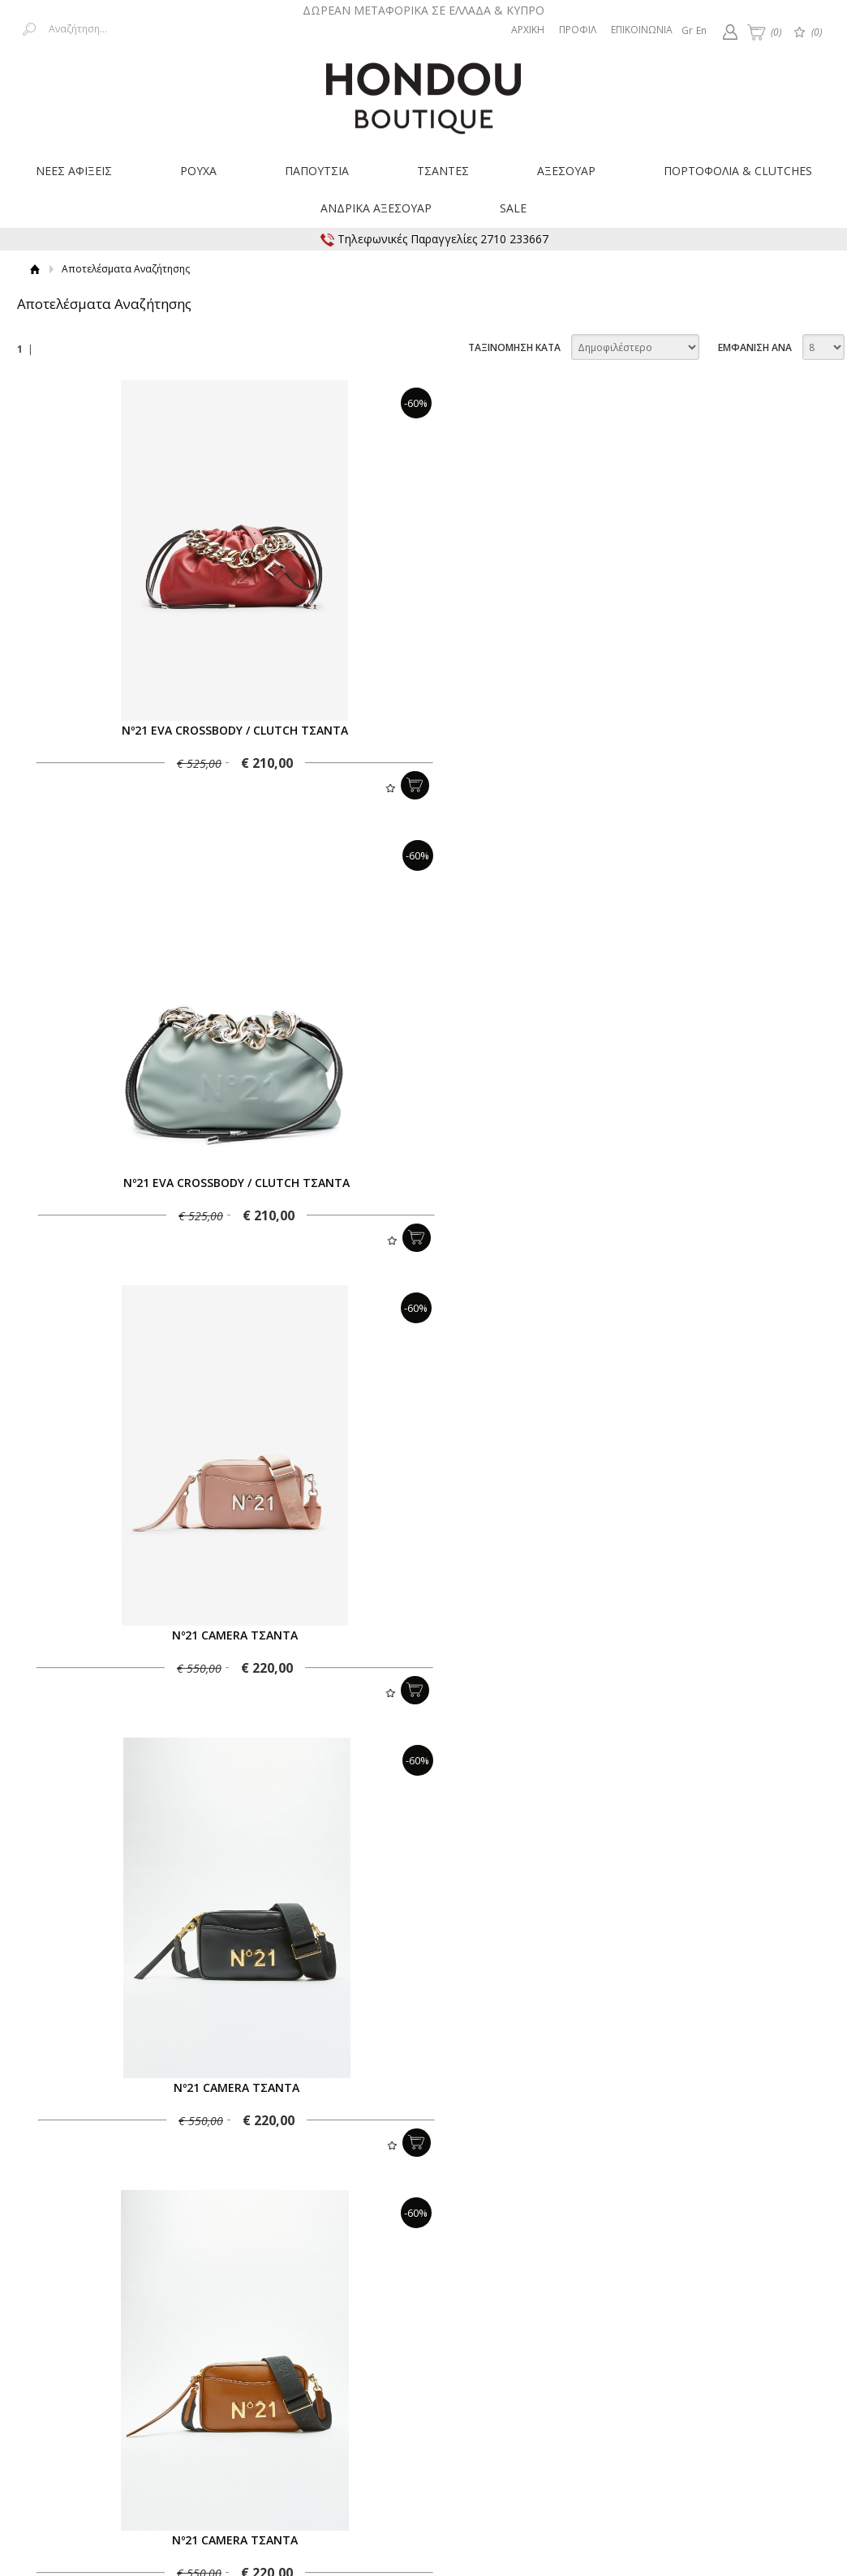  I want to click on Τρόποι Μεταφοράς & Χρεώσεις, so click(213, 2349).